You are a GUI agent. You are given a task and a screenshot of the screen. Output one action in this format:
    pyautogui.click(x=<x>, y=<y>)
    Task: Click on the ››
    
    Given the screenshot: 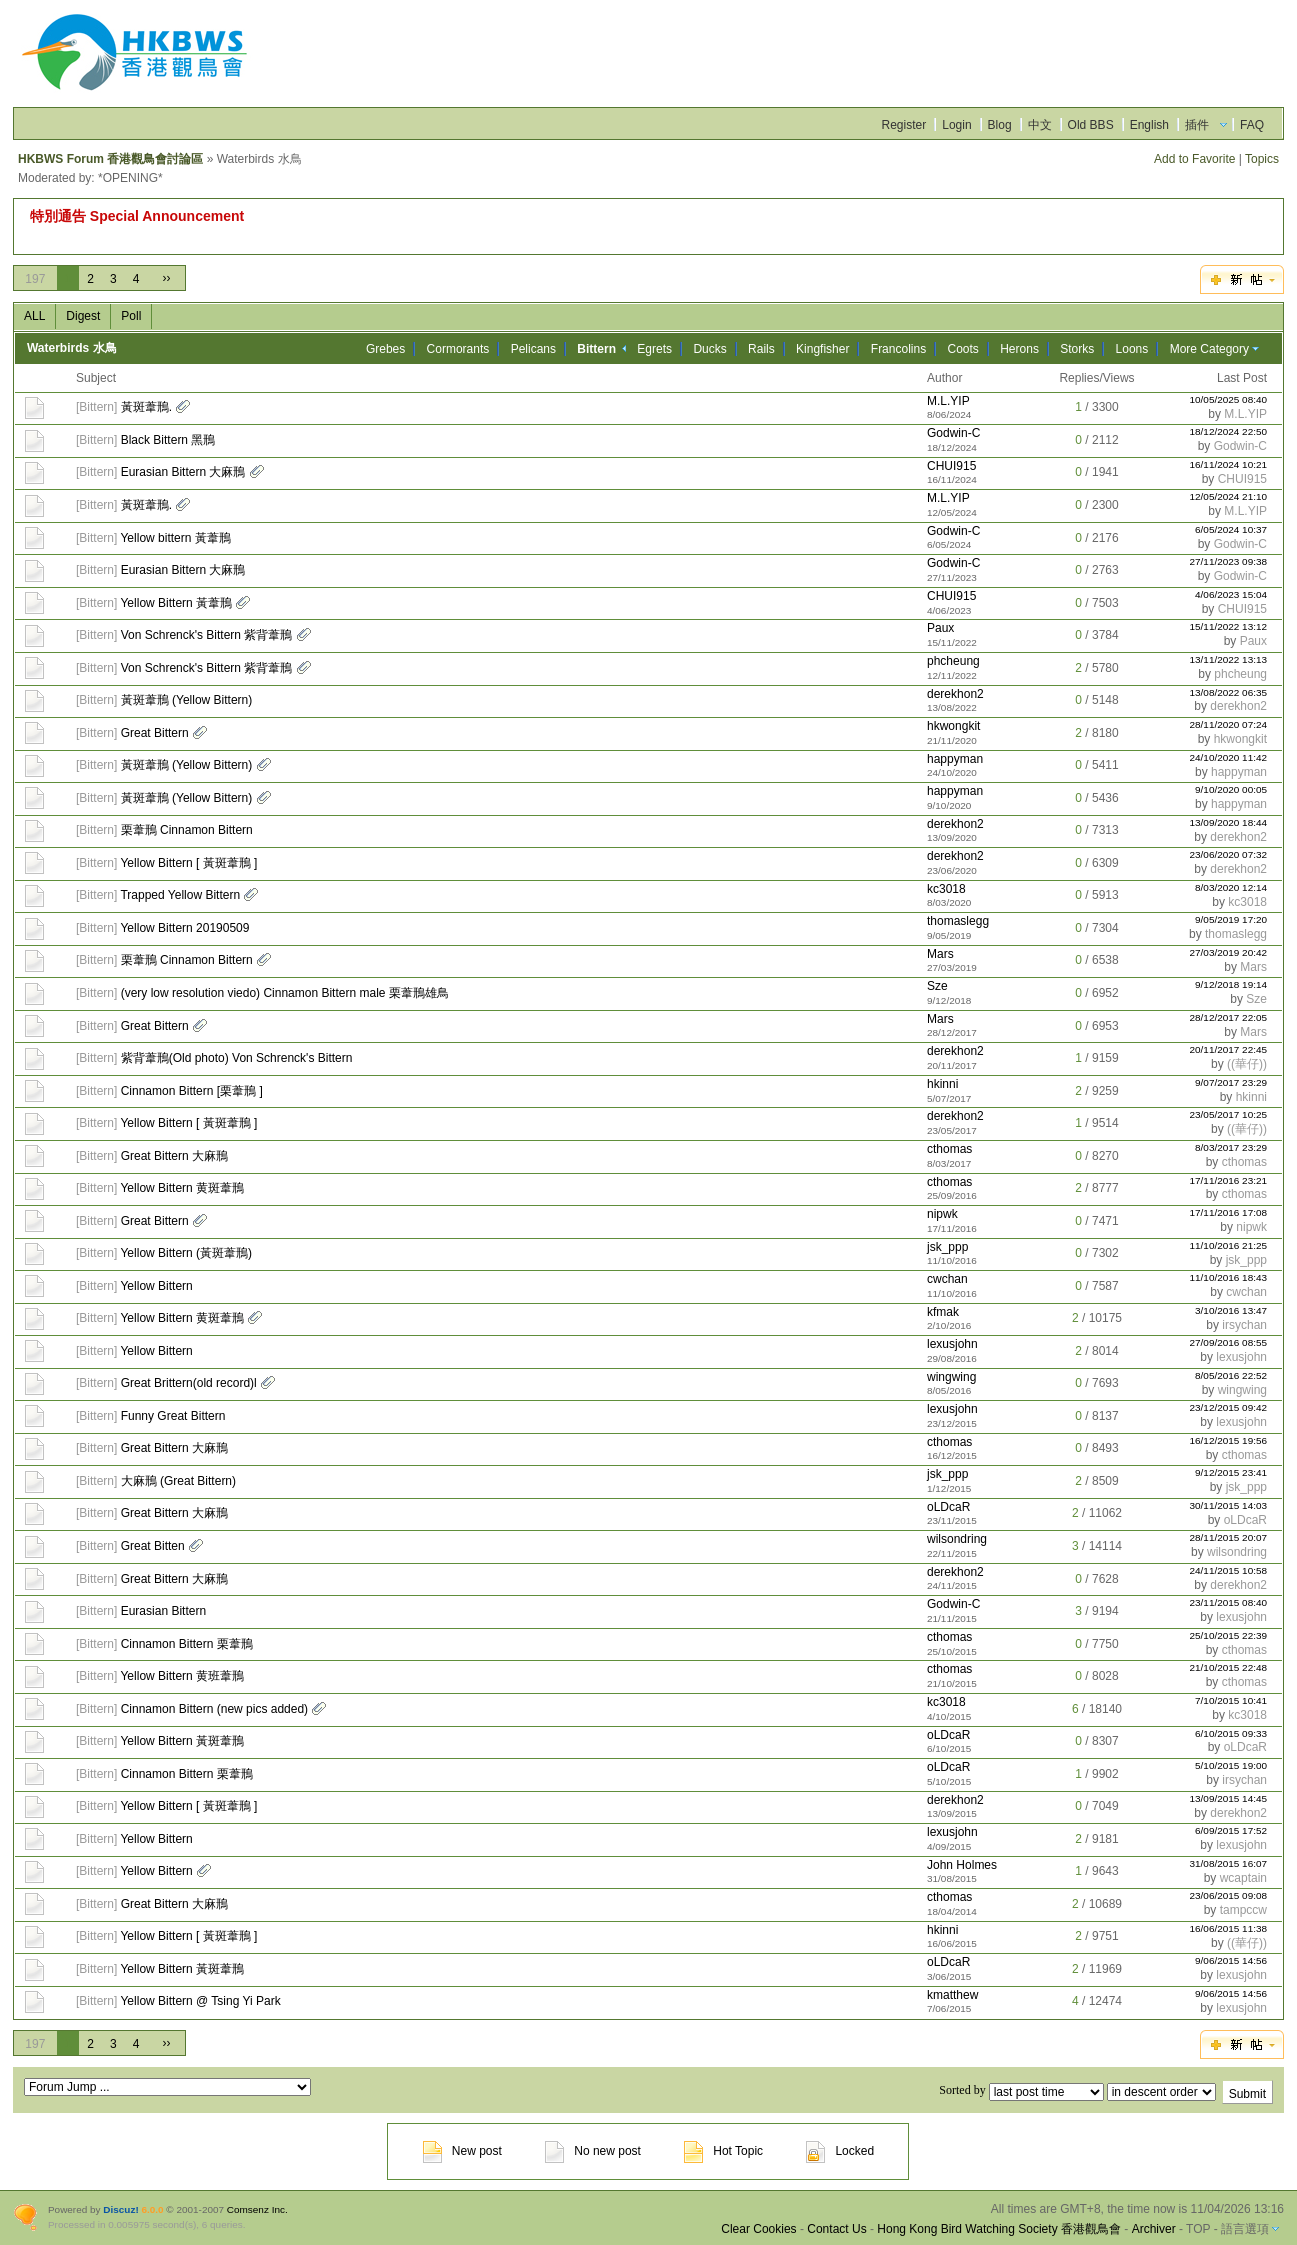 What is the action you would take?
    pyautogui.click(x=166, y=278)
    